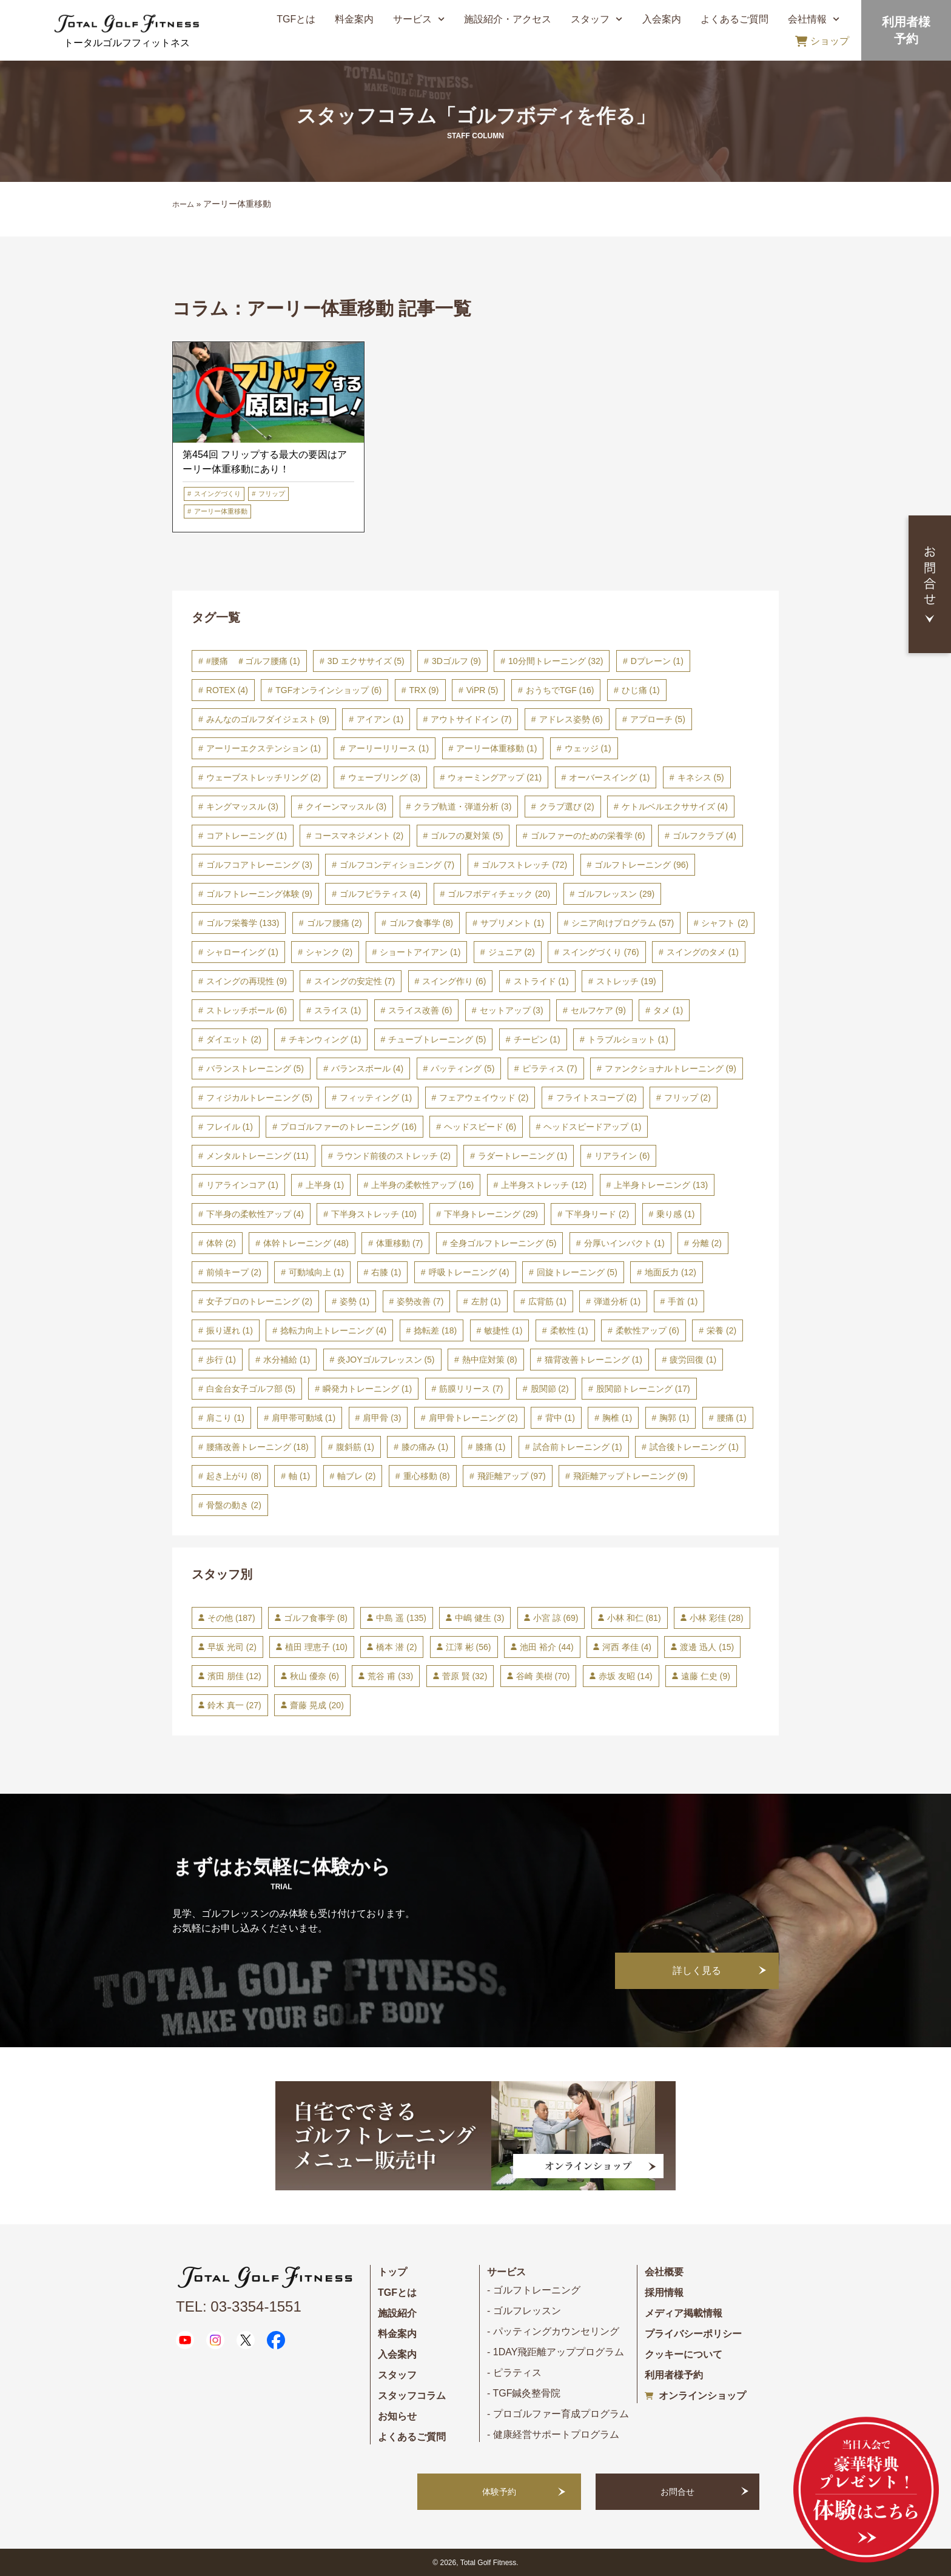  What do you see at coordinates (267, 719) in the screenshot?
I see `みんなのゴルフダイジェスト [みんなのゴルフダイジェスト (9個の項目)]` at bounding box center [267, 719].